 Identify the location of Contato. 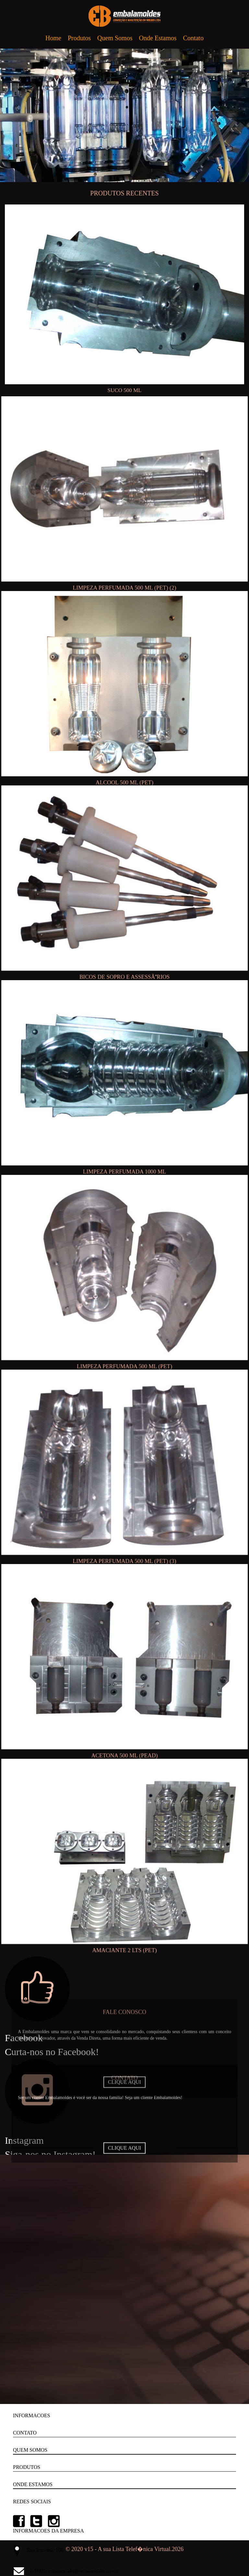
(193, 38).